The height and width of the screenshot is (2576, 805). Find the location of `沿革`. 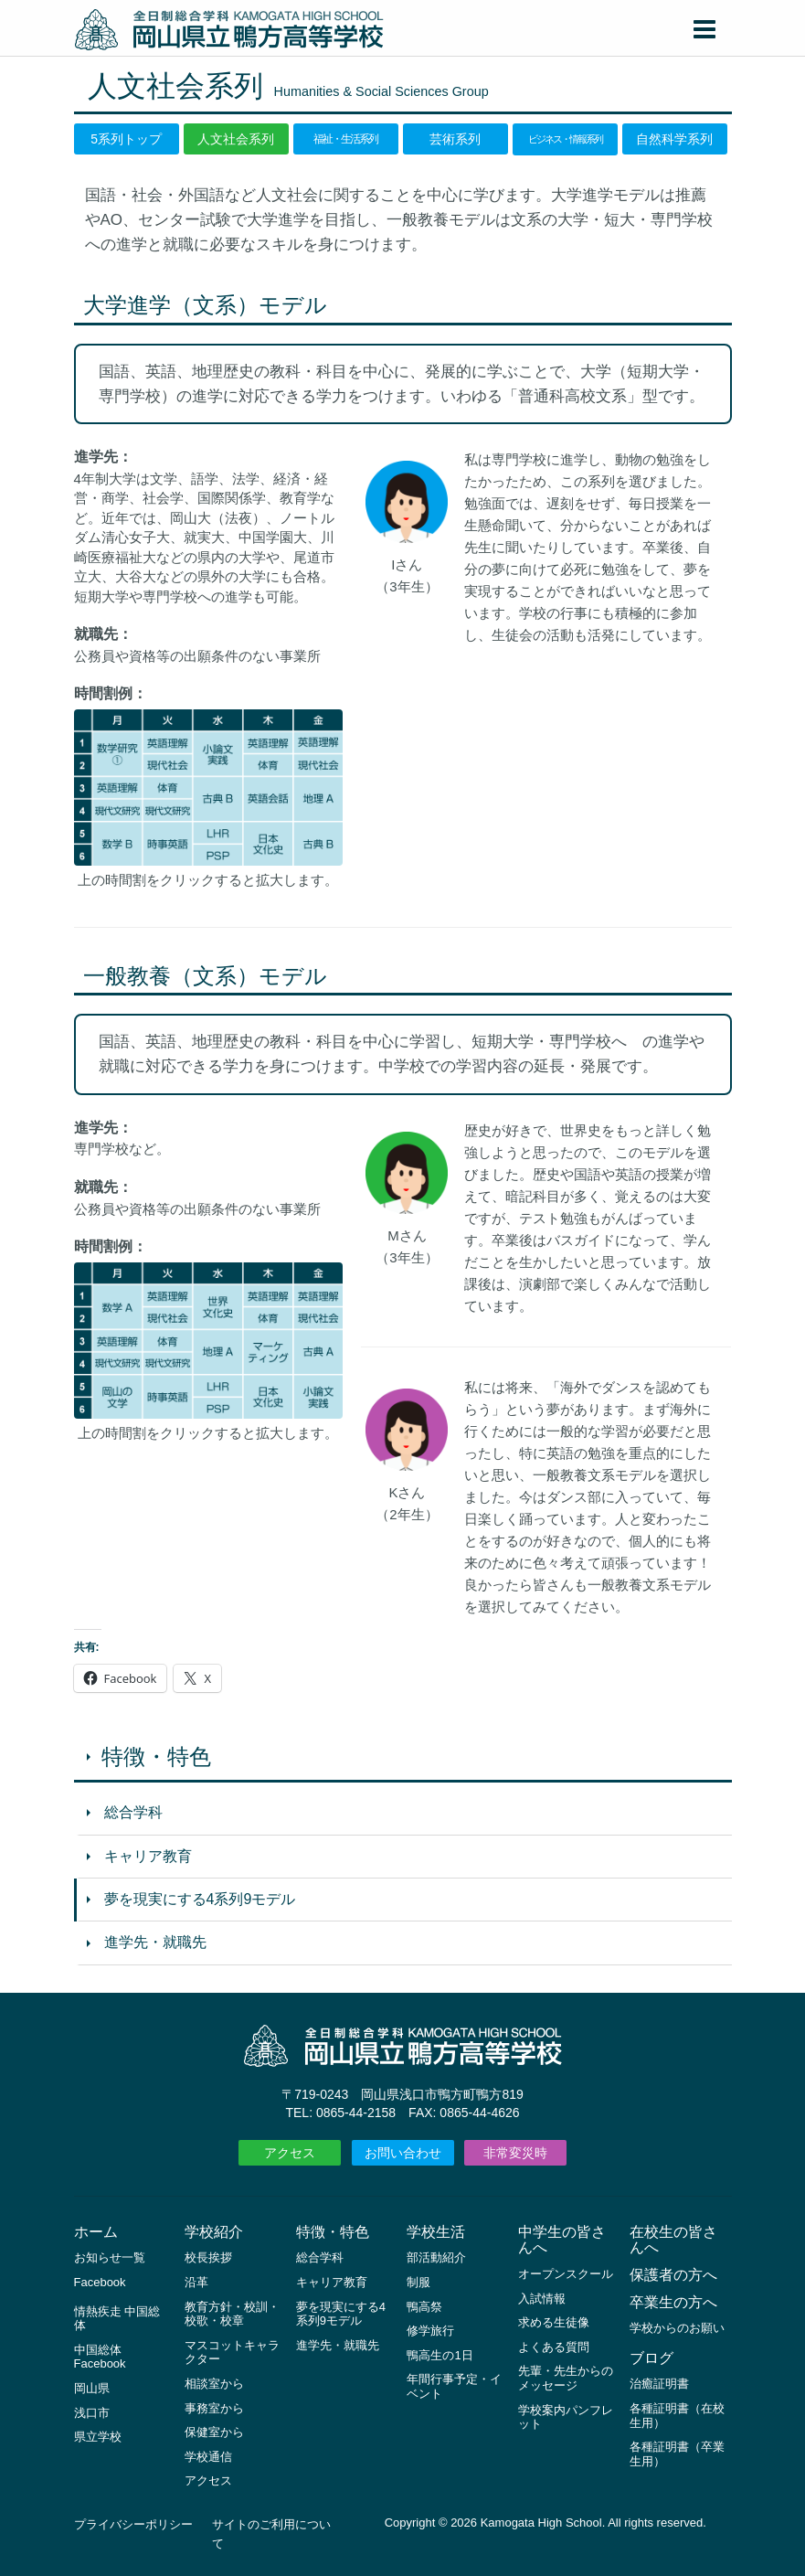

沿革 is located at coordinates (196, 2282).